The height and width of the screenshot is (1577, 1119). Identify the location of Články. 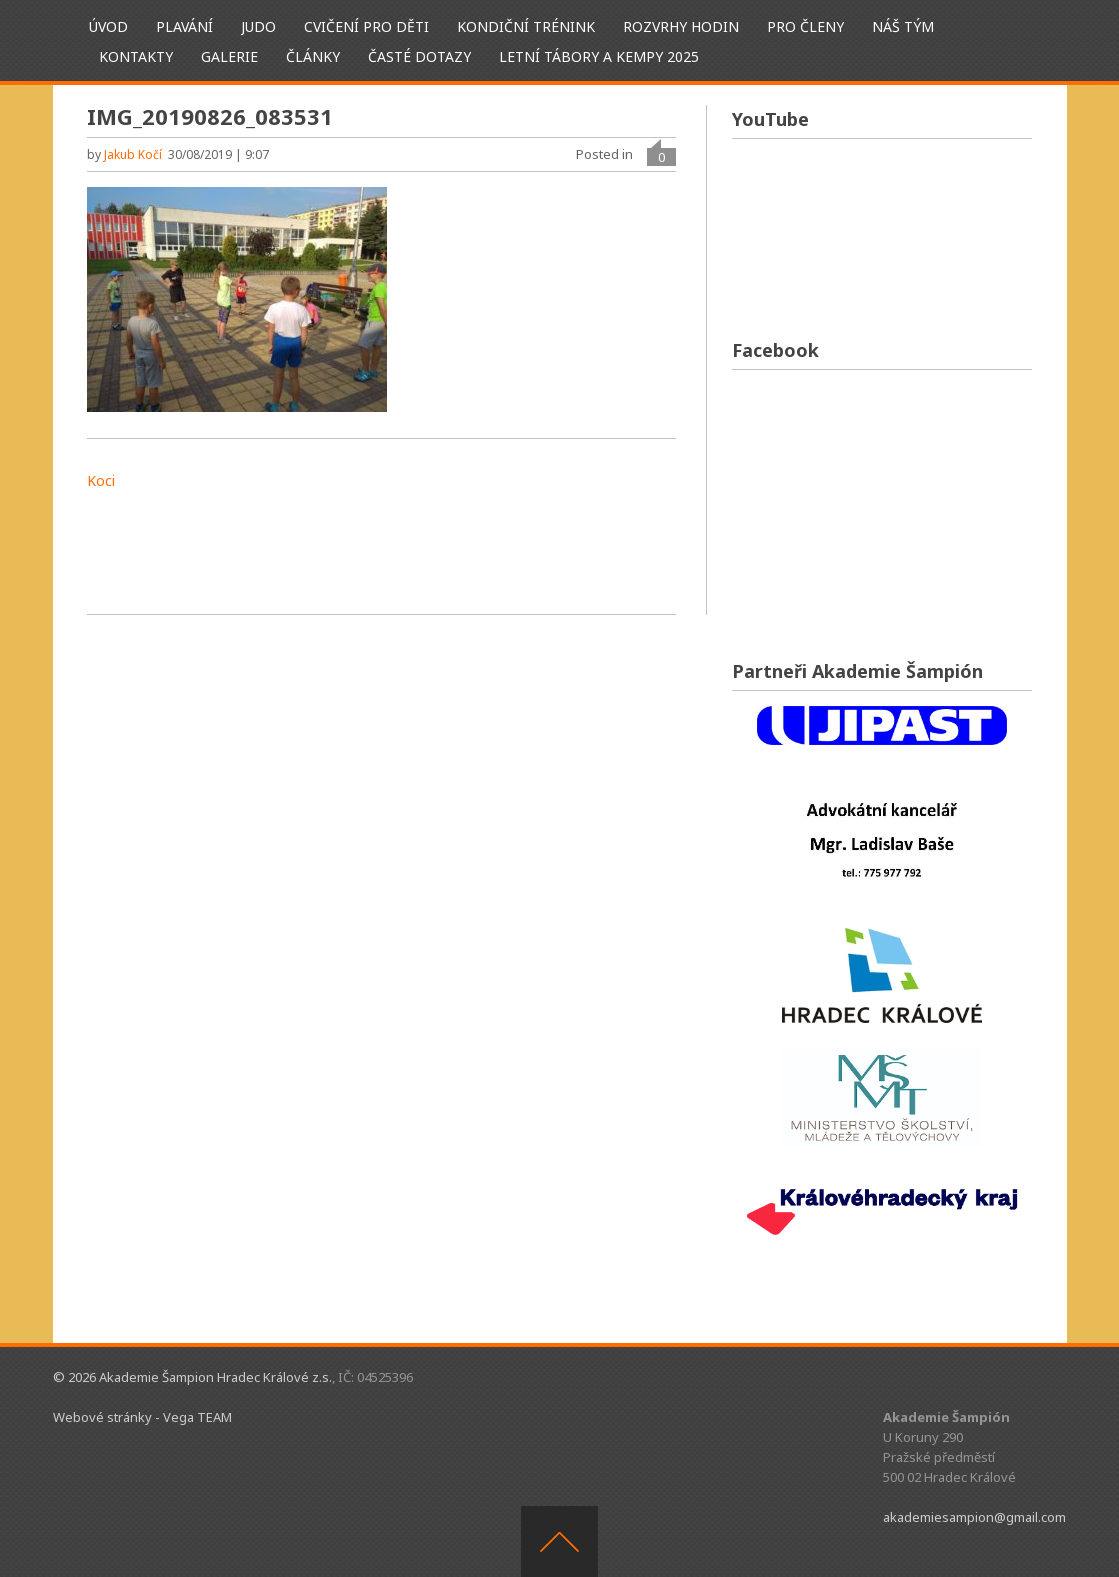
(313, 56).